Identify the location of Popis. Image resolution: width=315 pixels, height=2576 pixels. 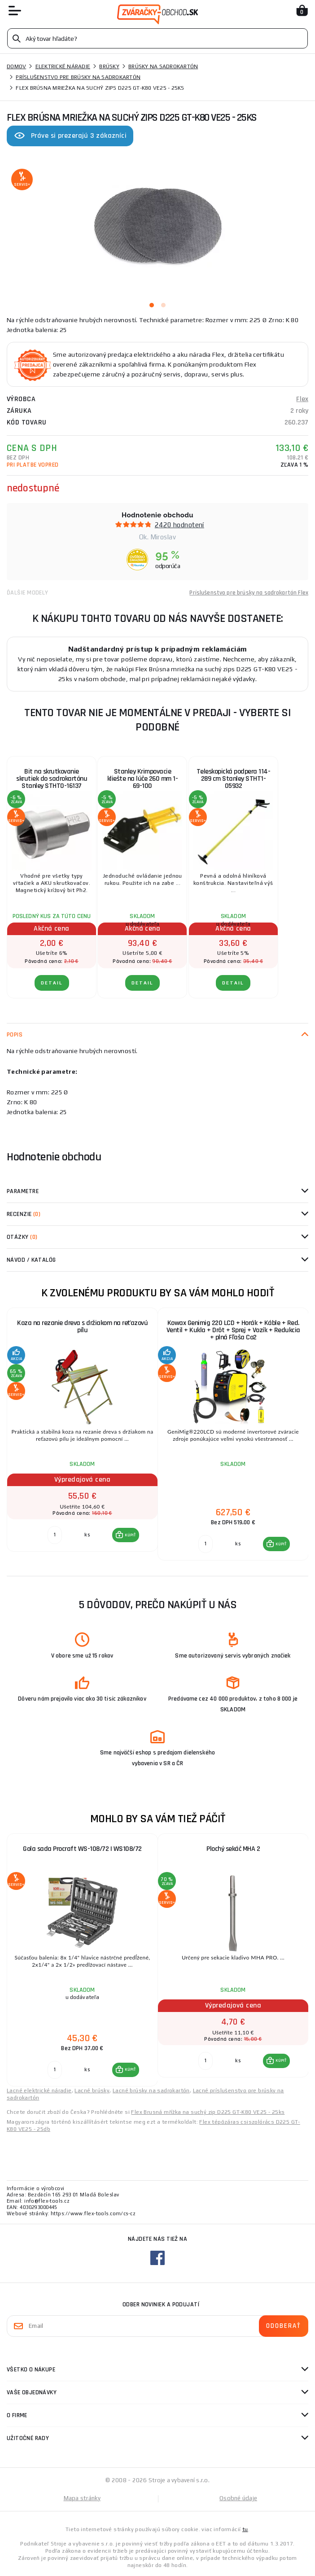
(14, 1035).